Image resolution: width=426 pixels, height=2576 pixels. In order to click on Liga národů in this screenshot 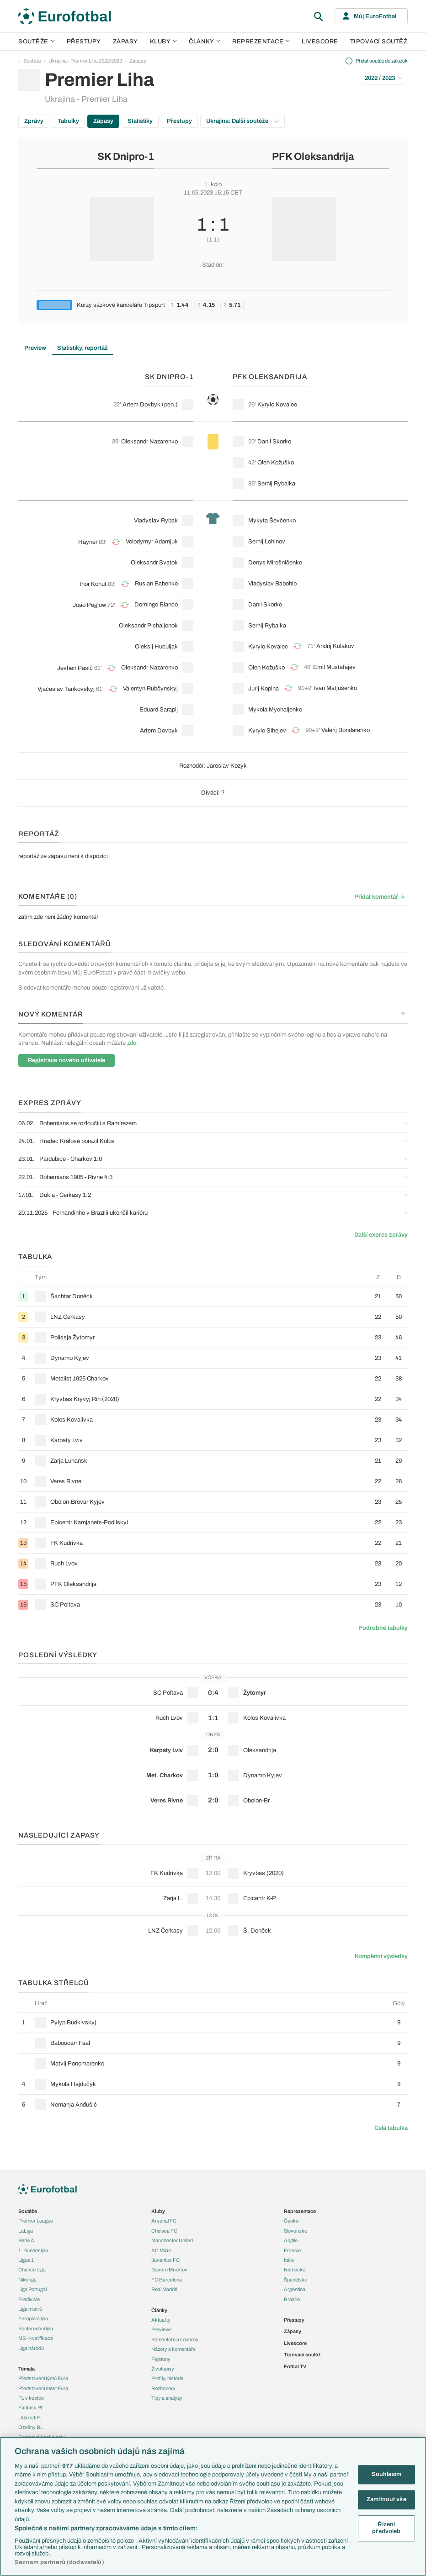, I will do `click(31, 2348)`.